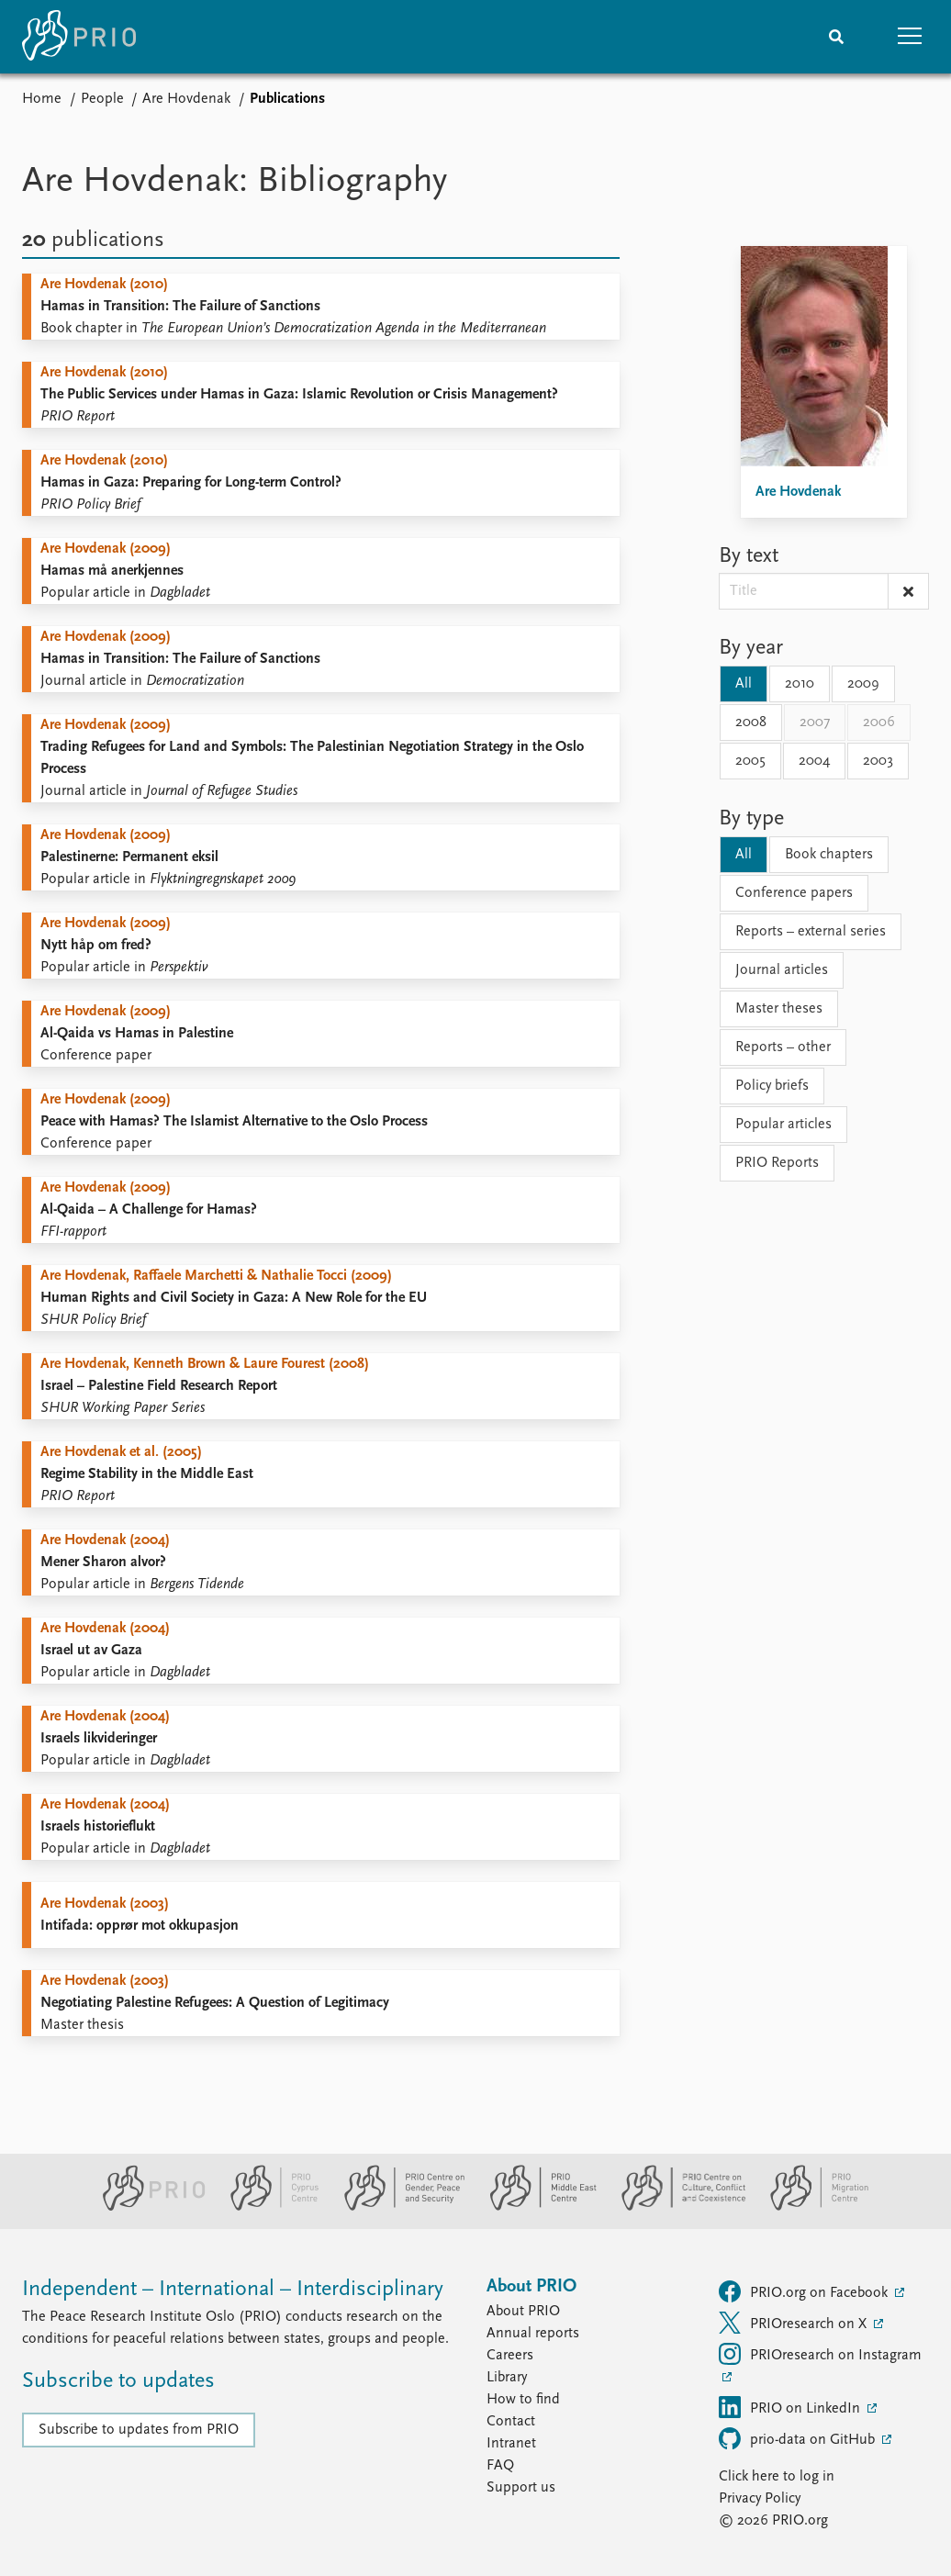 The width and height of the screenshot is (951, 2576). What do you see at coordinates (783, 1047) in the screenshot?
I see `Reports – other` at bounding box center [783, 1047].